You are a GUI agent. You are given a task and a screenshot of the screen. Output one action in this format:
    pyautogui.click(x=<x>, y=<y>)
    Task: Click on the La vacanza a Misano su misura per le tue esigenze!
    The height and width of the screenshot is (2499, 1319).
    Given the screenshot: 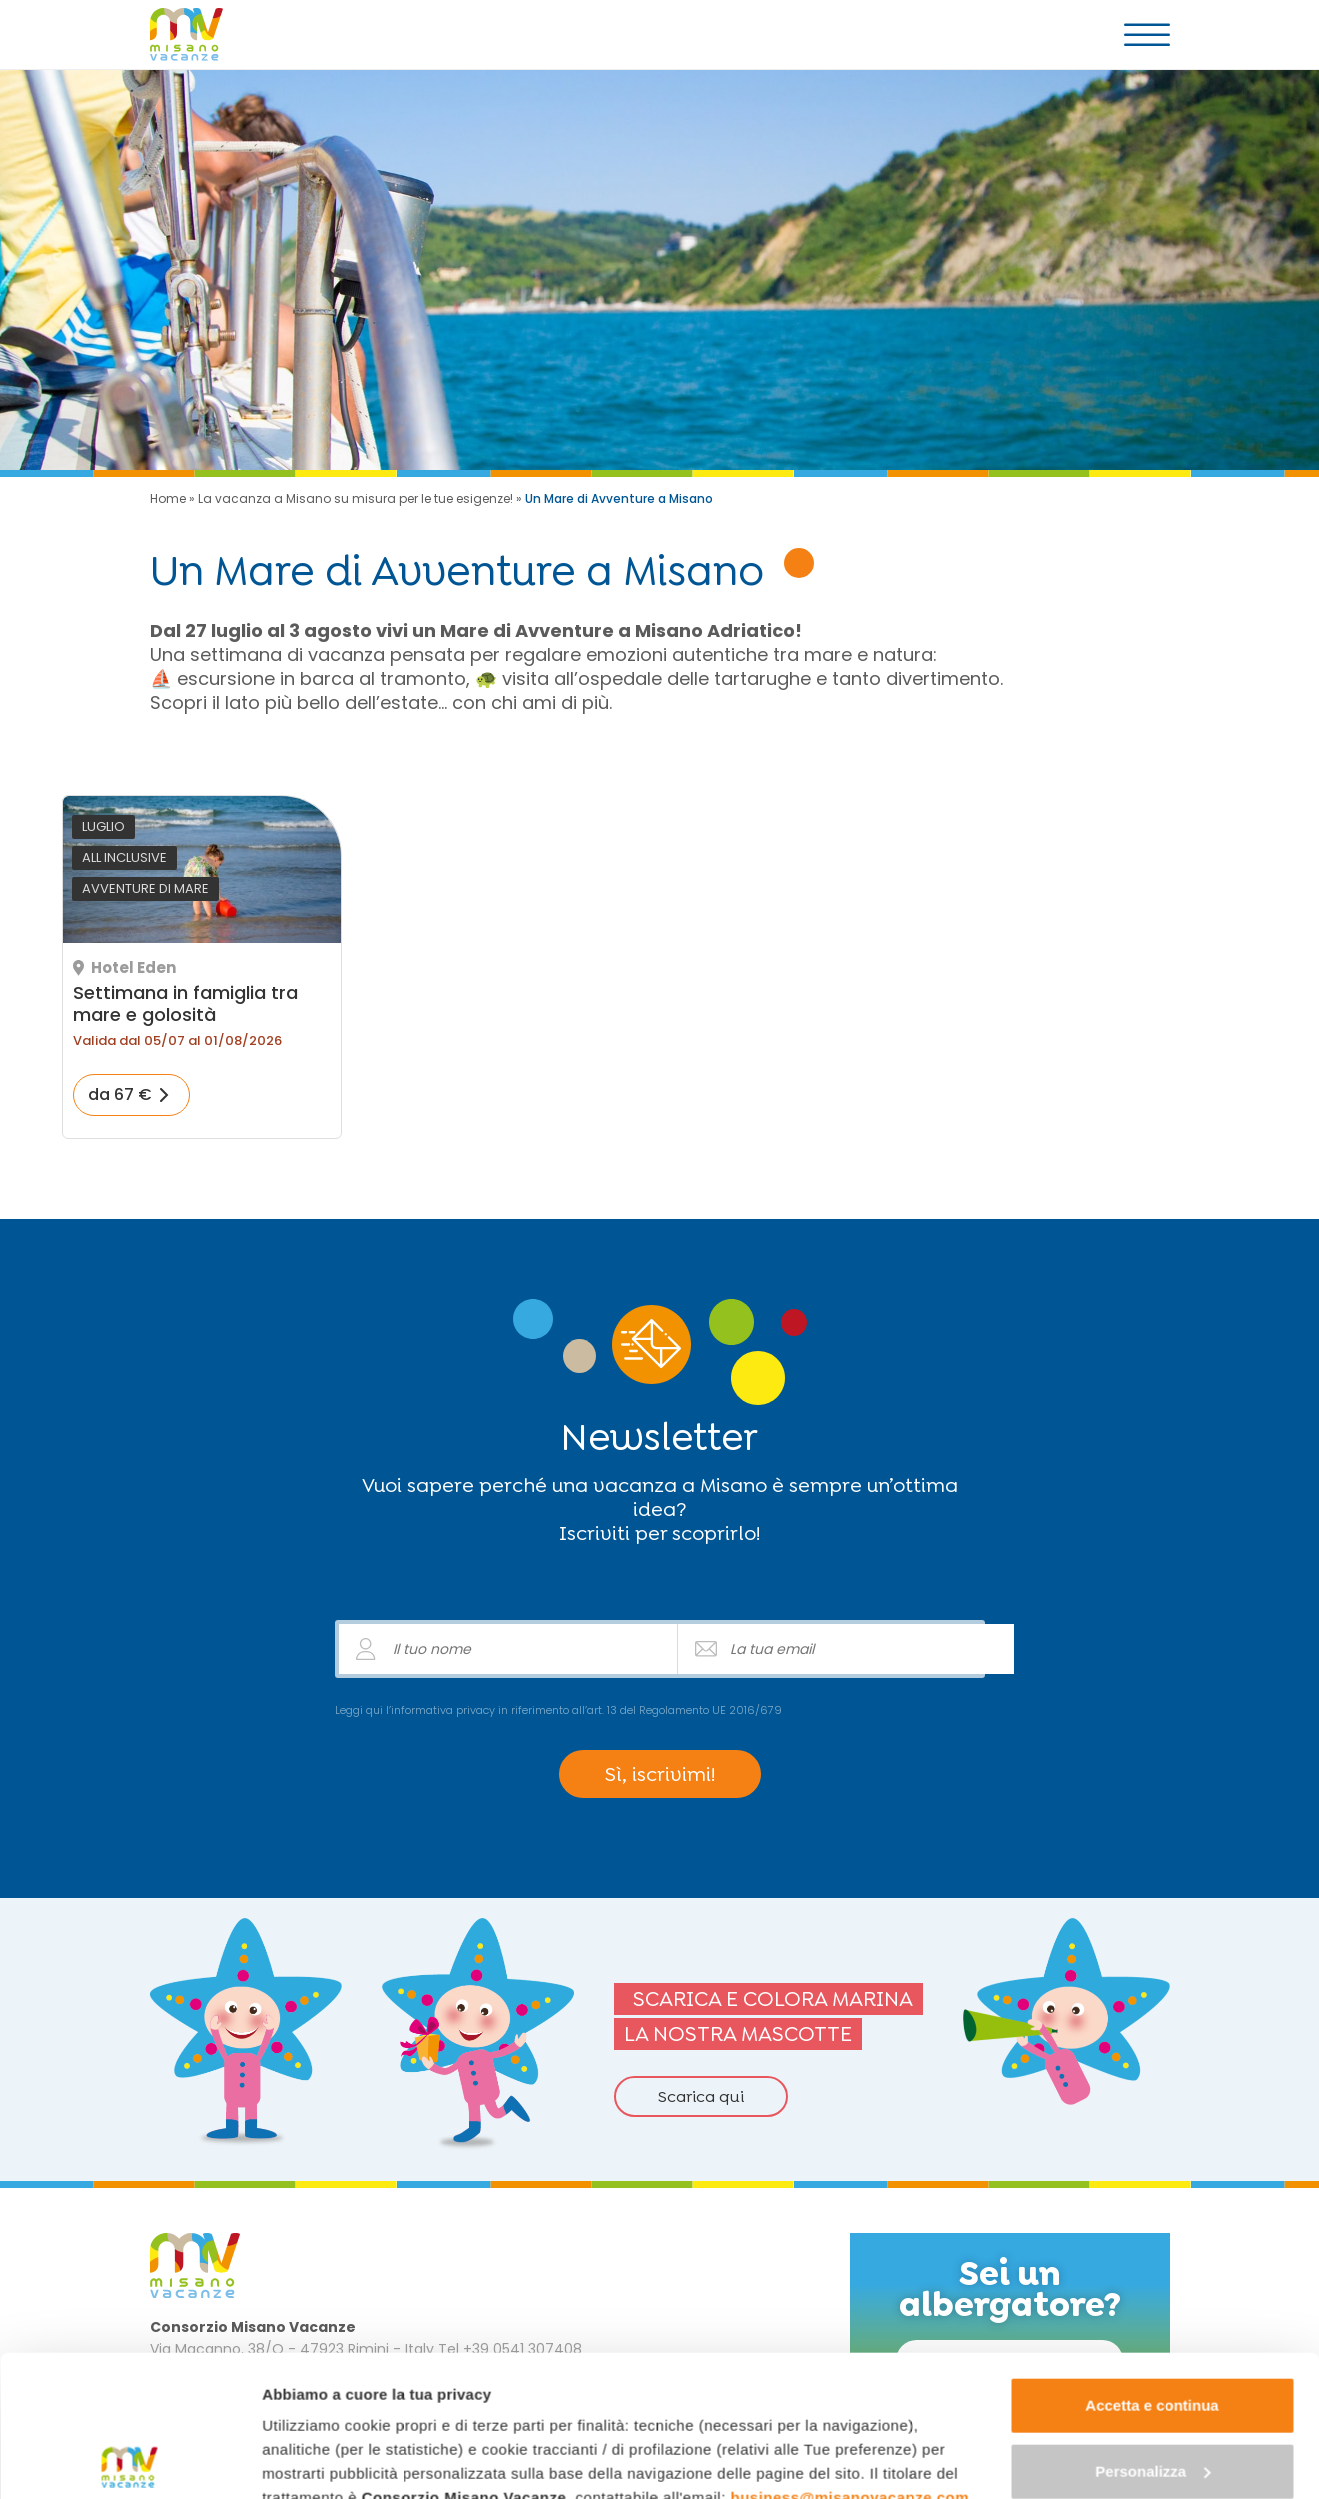 What is the action you would take?
    pyautogui.click(x=355, y=498)
    